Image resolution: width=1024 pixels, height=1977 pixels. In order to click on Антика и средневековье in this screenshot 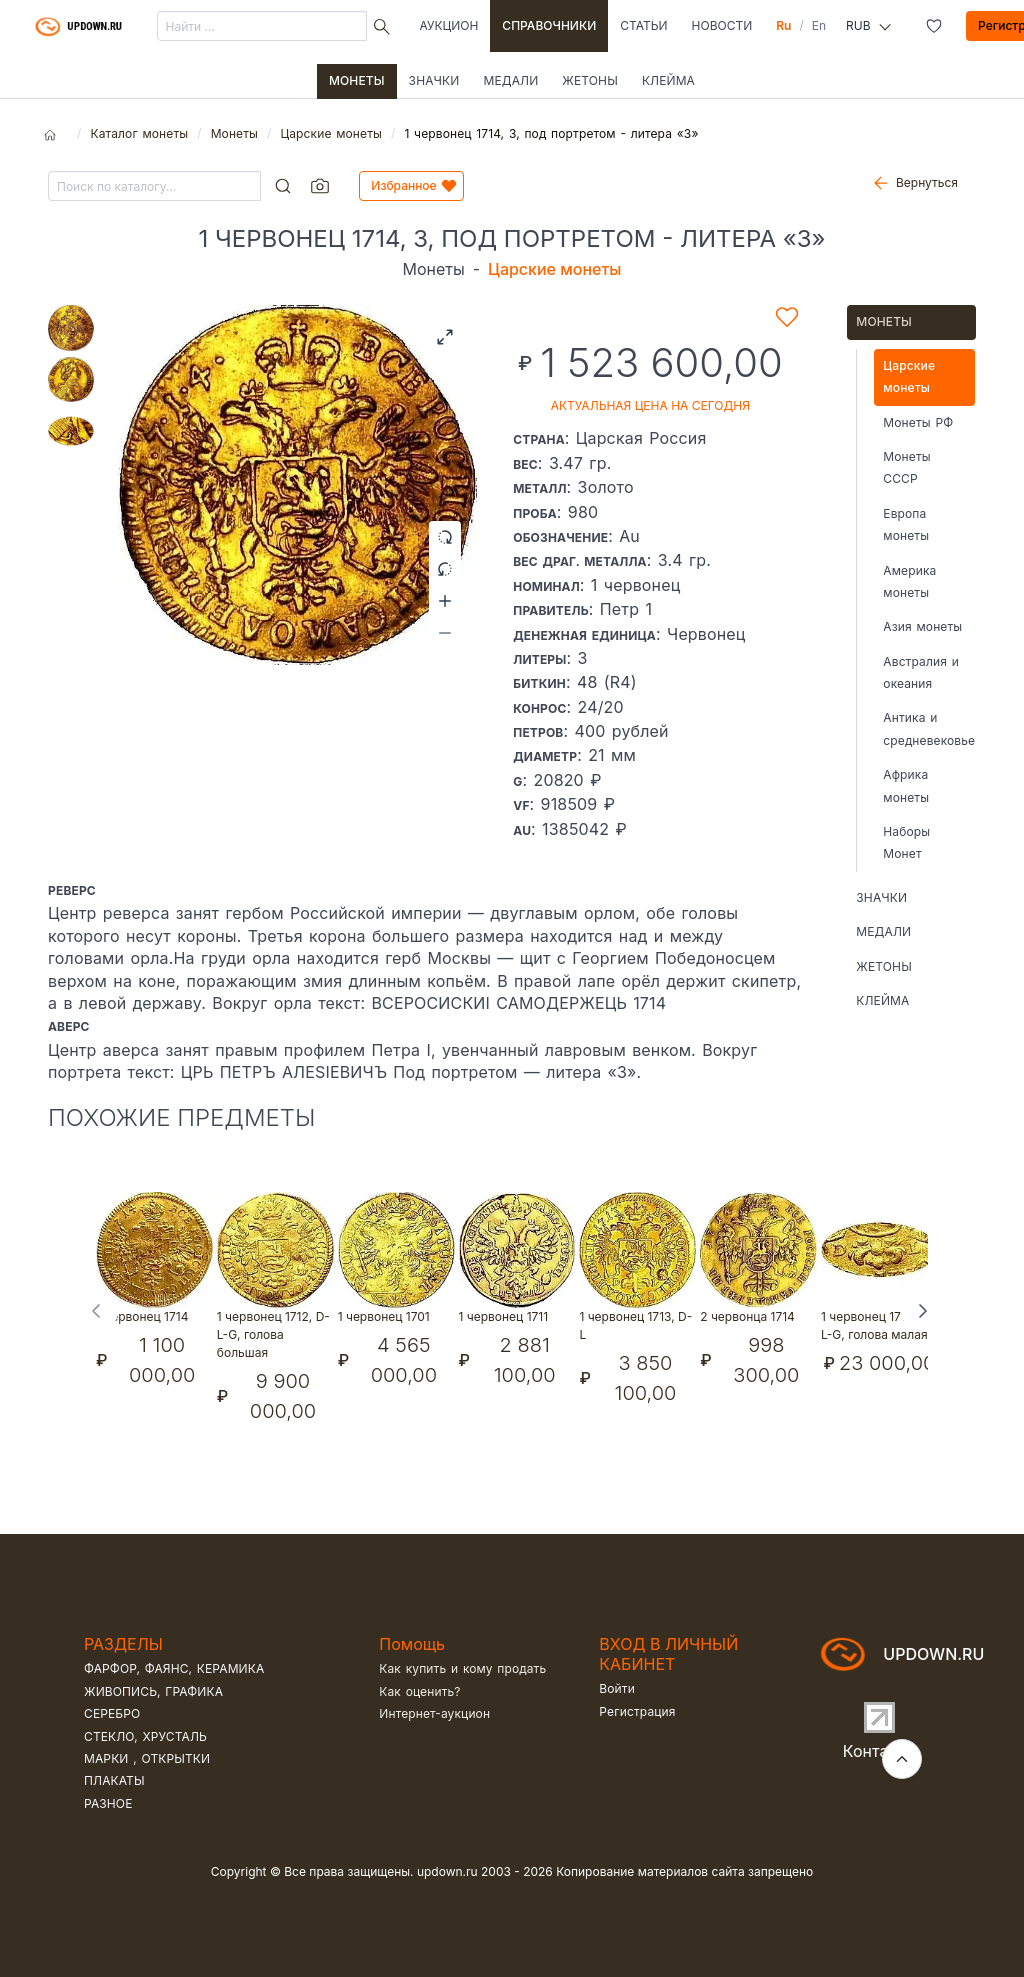, I will do `click(929, 728)`.